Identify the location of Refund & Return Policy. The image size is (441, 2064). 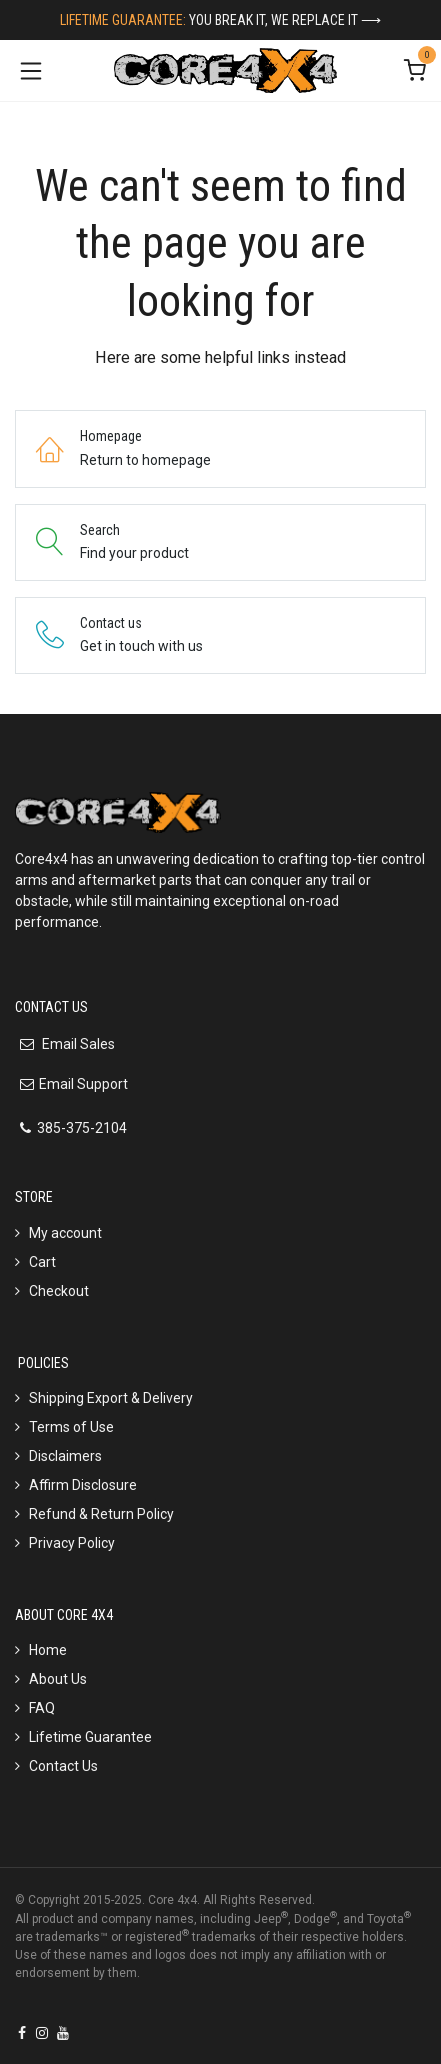
(101, 1514).